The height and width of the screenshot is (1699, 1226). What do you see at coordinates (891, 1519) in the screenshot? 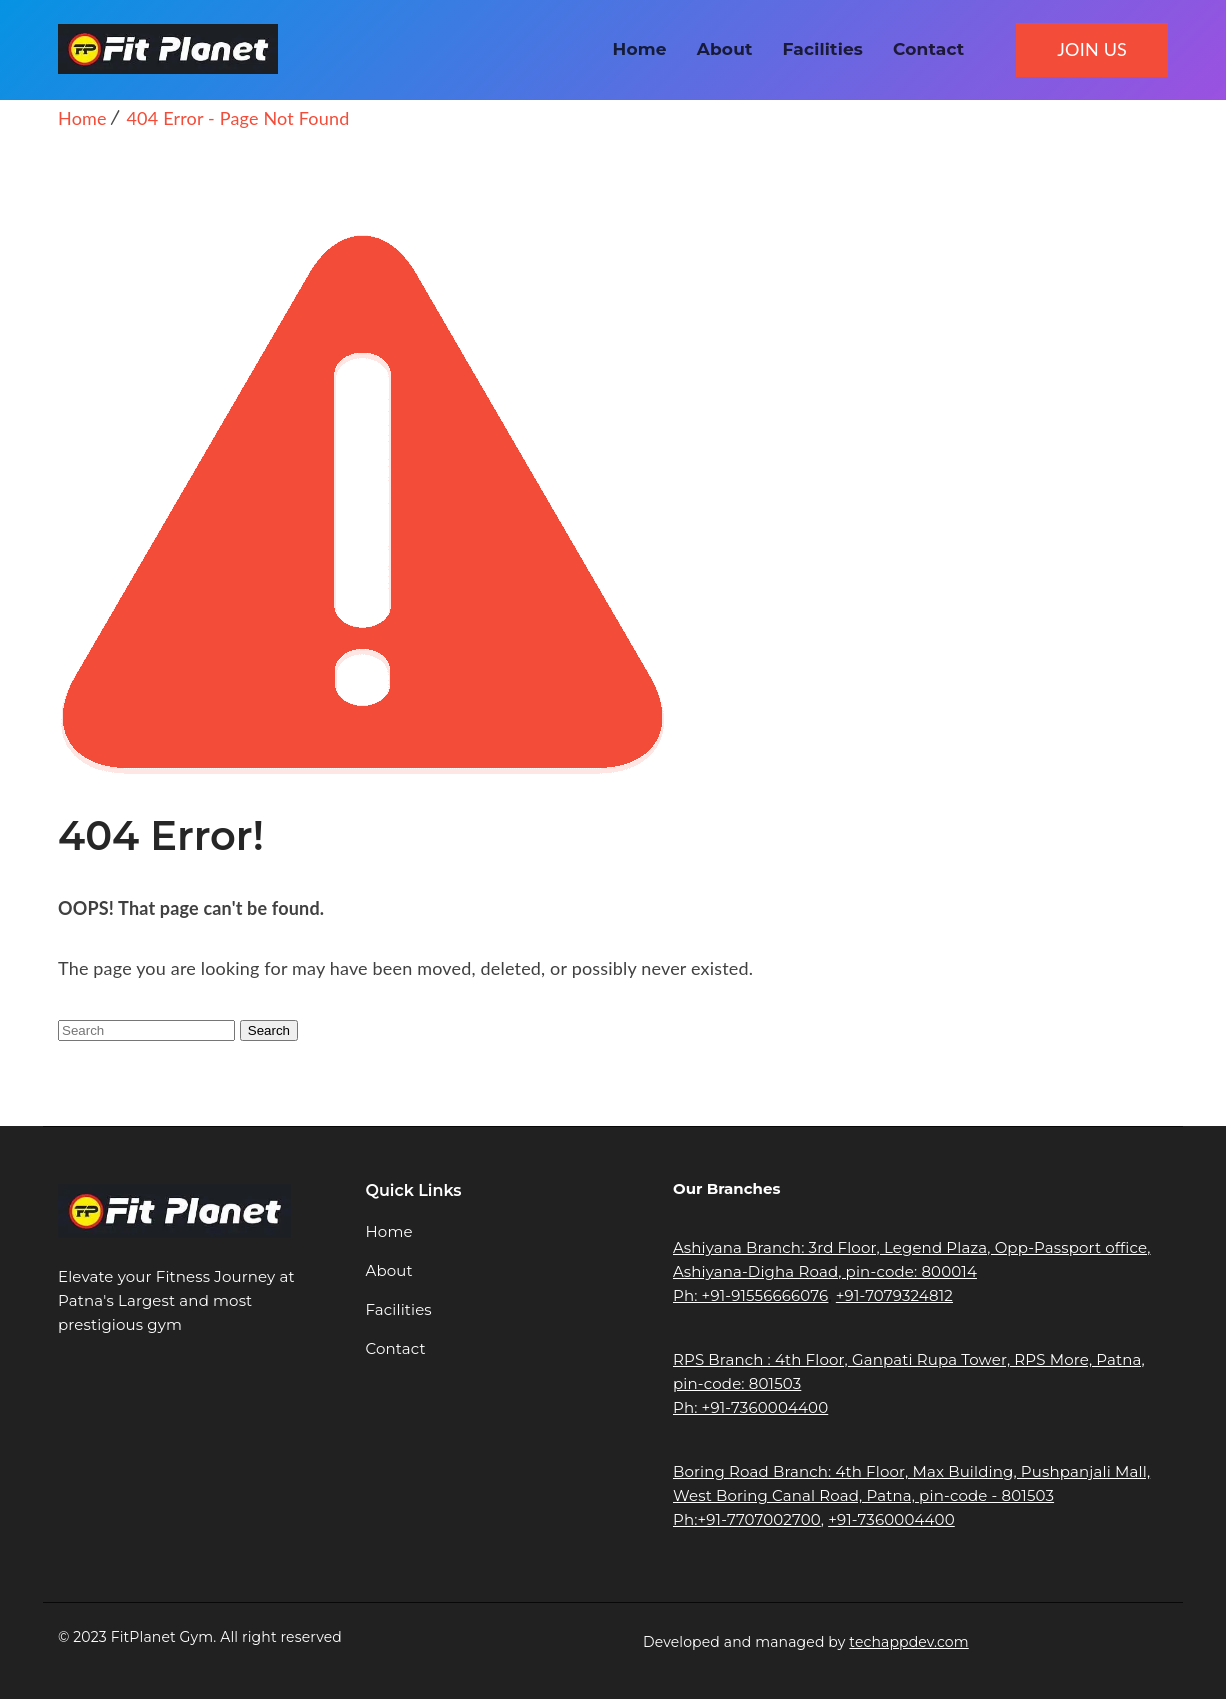
I see `+91-7360004400` at bounding box center [891, 1519].